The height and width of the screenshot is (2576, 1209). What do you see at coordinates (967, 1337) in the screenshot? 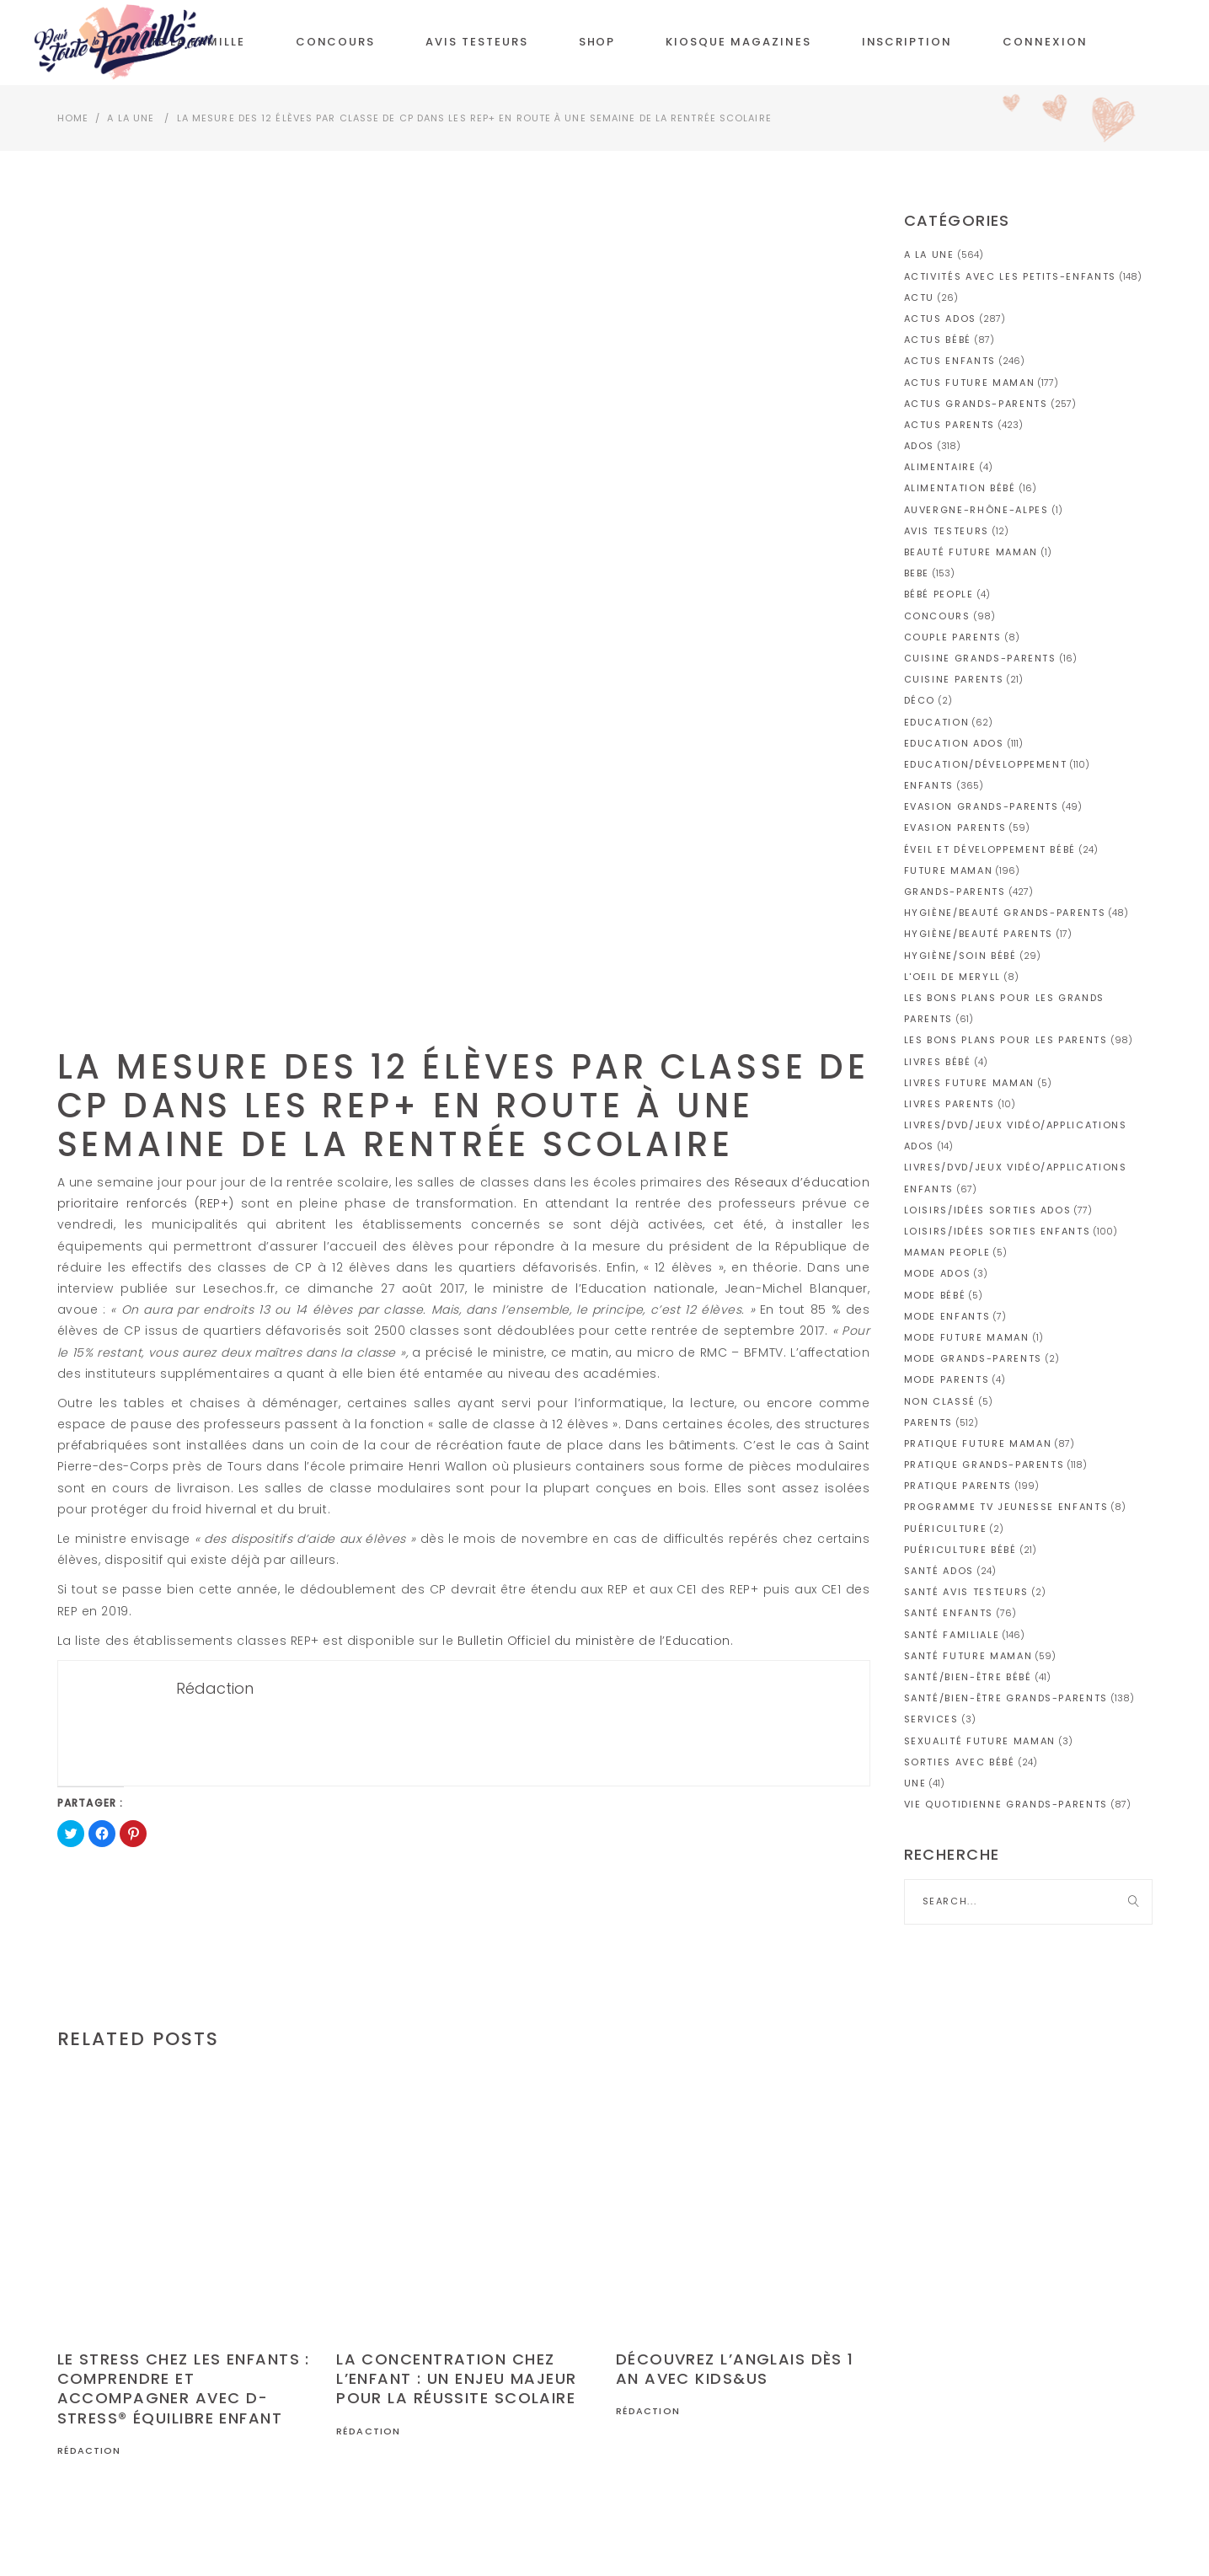
I see `Mode future maman` at bounding box center [967, 1337].